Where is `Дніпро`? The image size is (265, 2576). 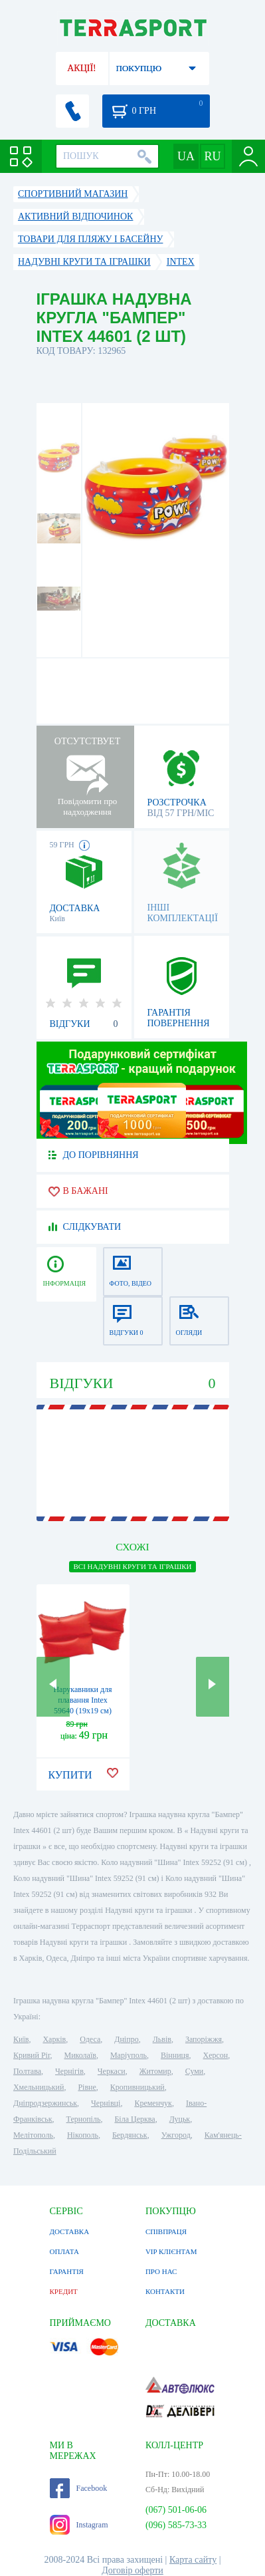
Дніпро is located at coordinates (126, 2039).